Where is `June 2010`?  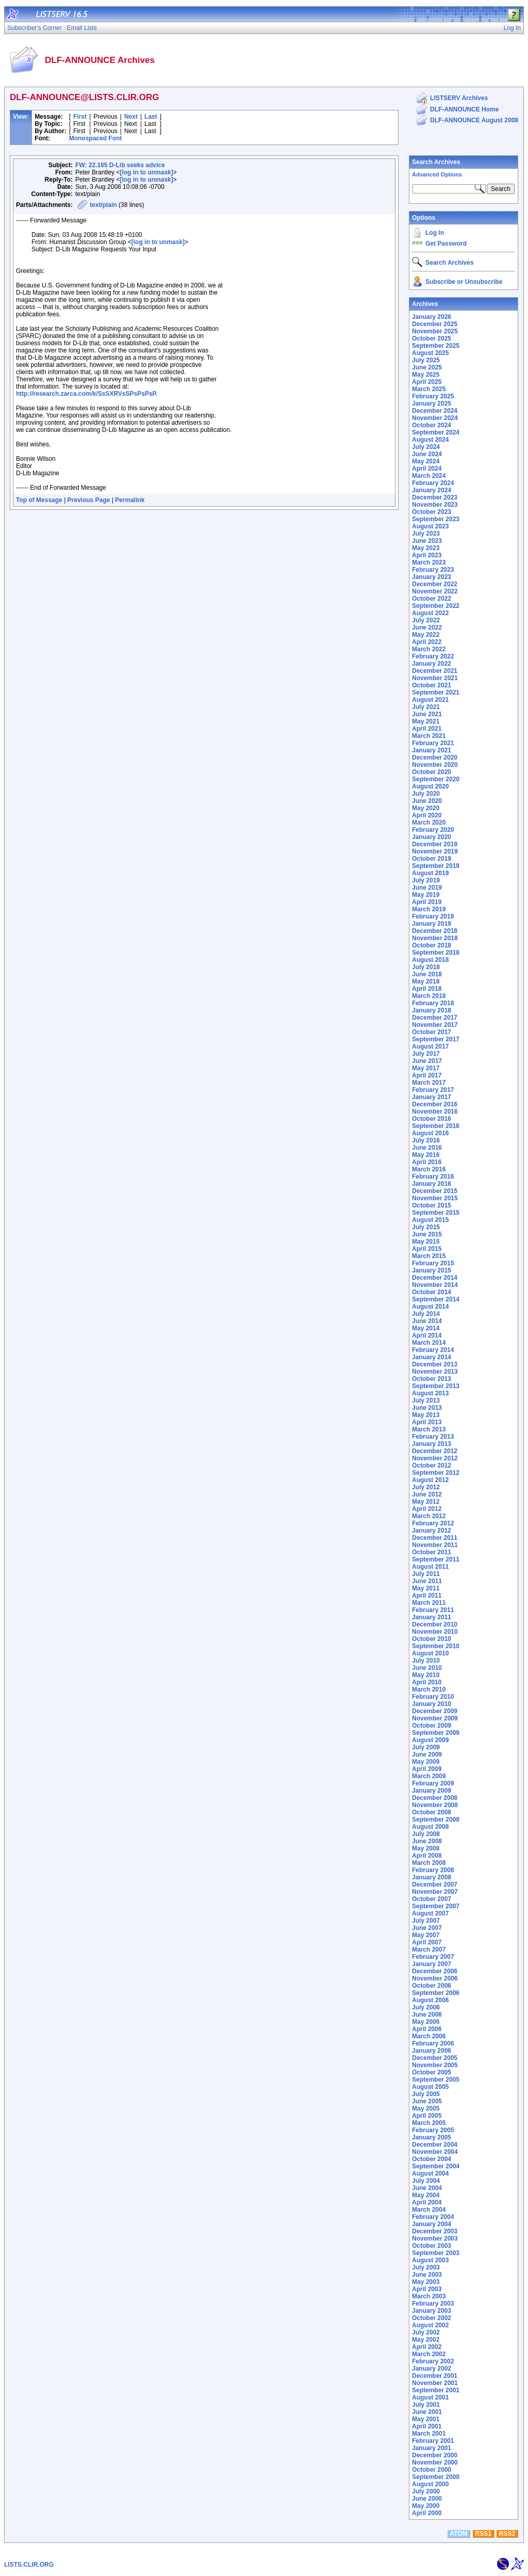
June 2010 is located at coordinates (427, 1667).